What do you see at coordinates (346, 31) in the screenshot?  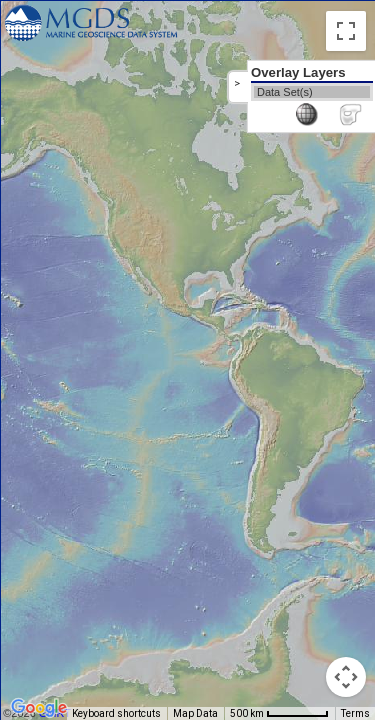 I see `[Toggle fullscreen view]` at bounding box center [346, 31].